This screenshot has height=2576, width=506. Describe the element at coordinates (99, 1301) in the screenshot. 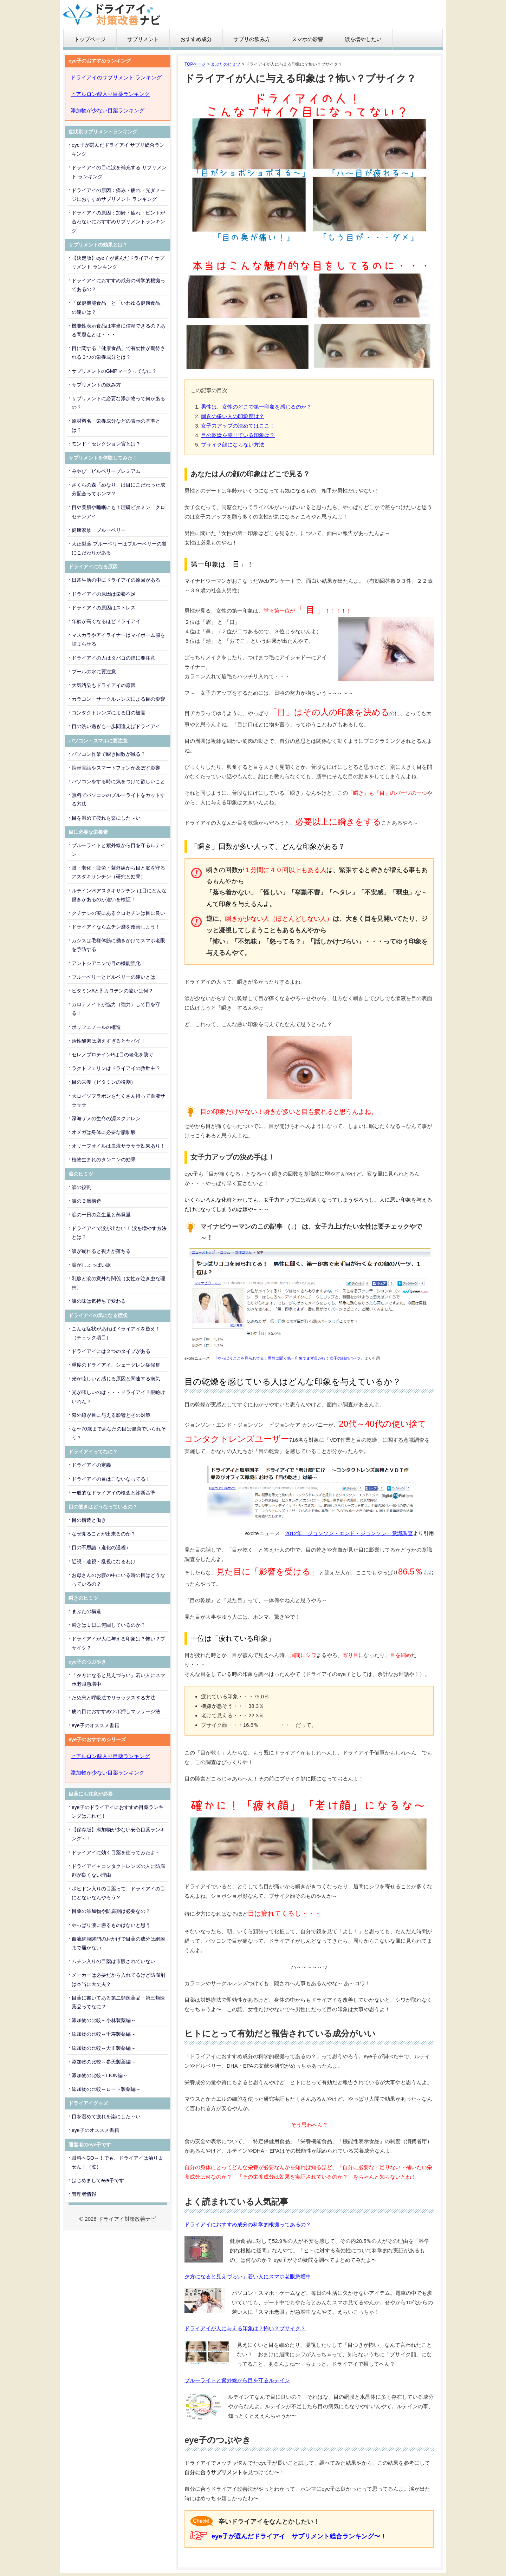

I see `涙の味は気持ちで変わる` at that location.